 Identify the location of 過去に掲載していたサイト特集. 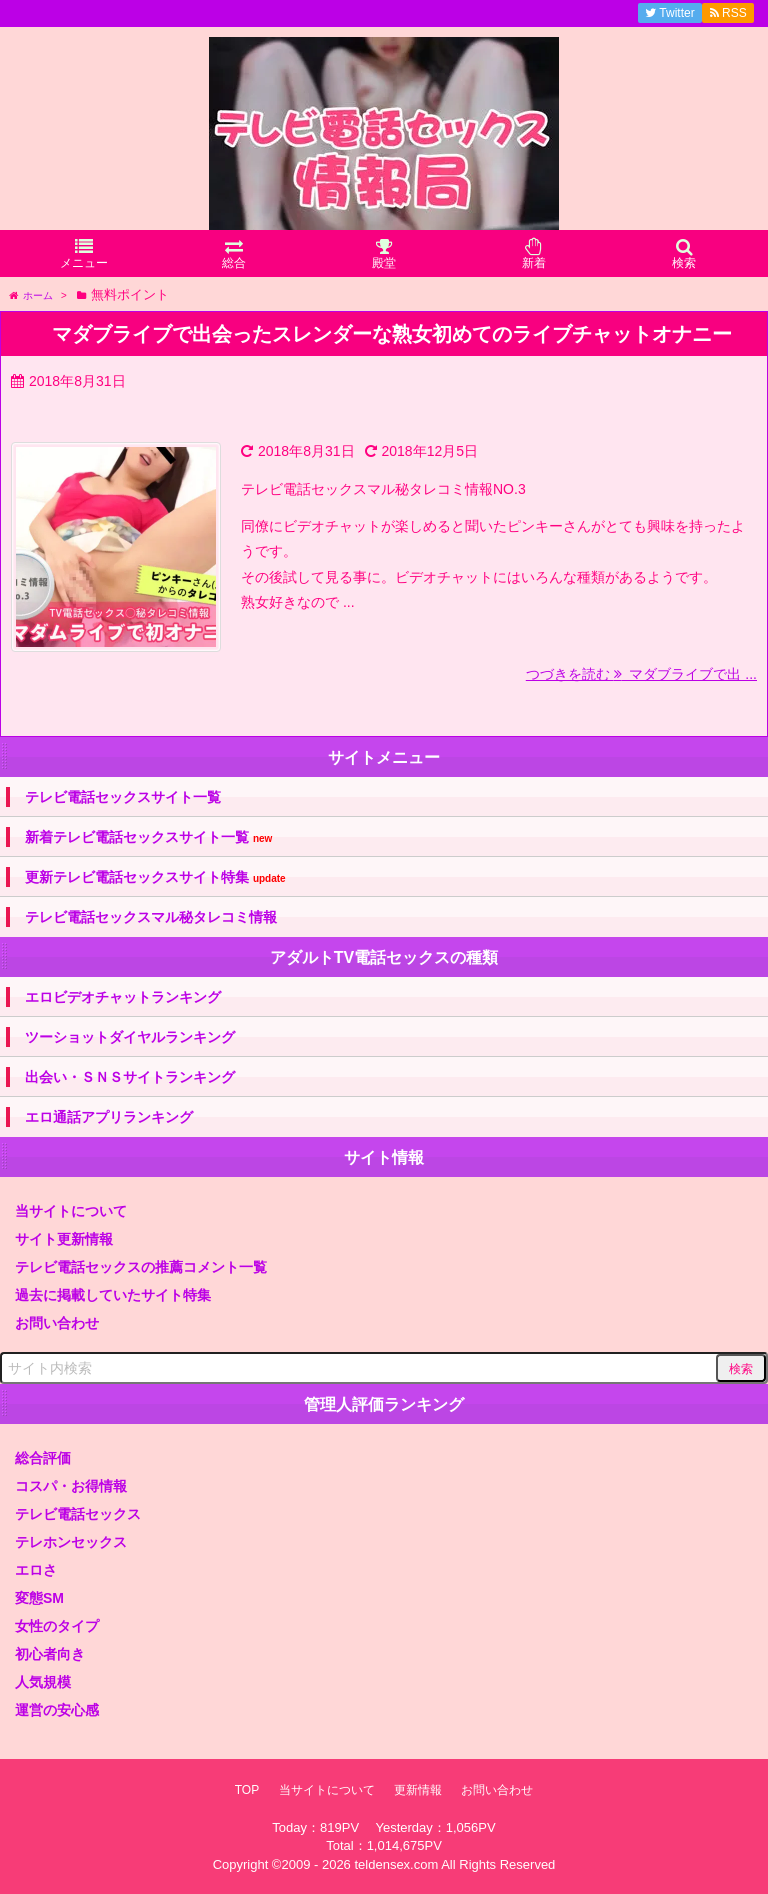
(113, 1295).